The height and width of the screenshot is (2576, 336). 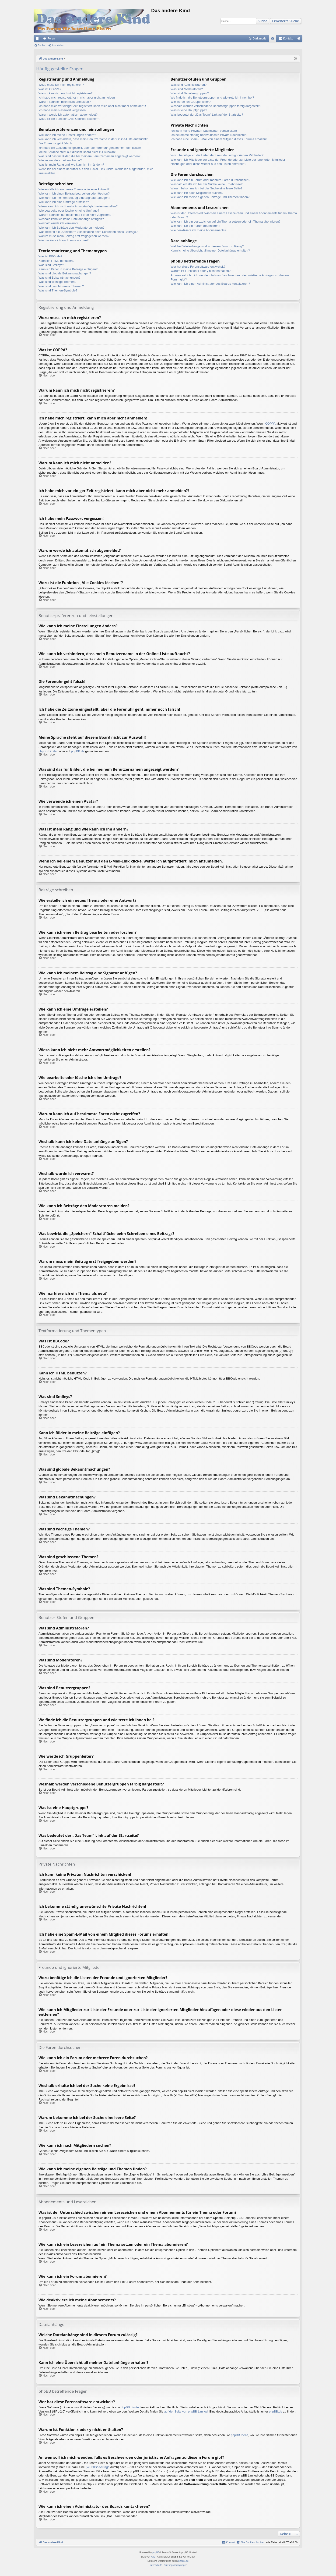 What do you see at coordinates (262, 21) in the screenshot?
I see `Suche` at bounding box center [262, 21].